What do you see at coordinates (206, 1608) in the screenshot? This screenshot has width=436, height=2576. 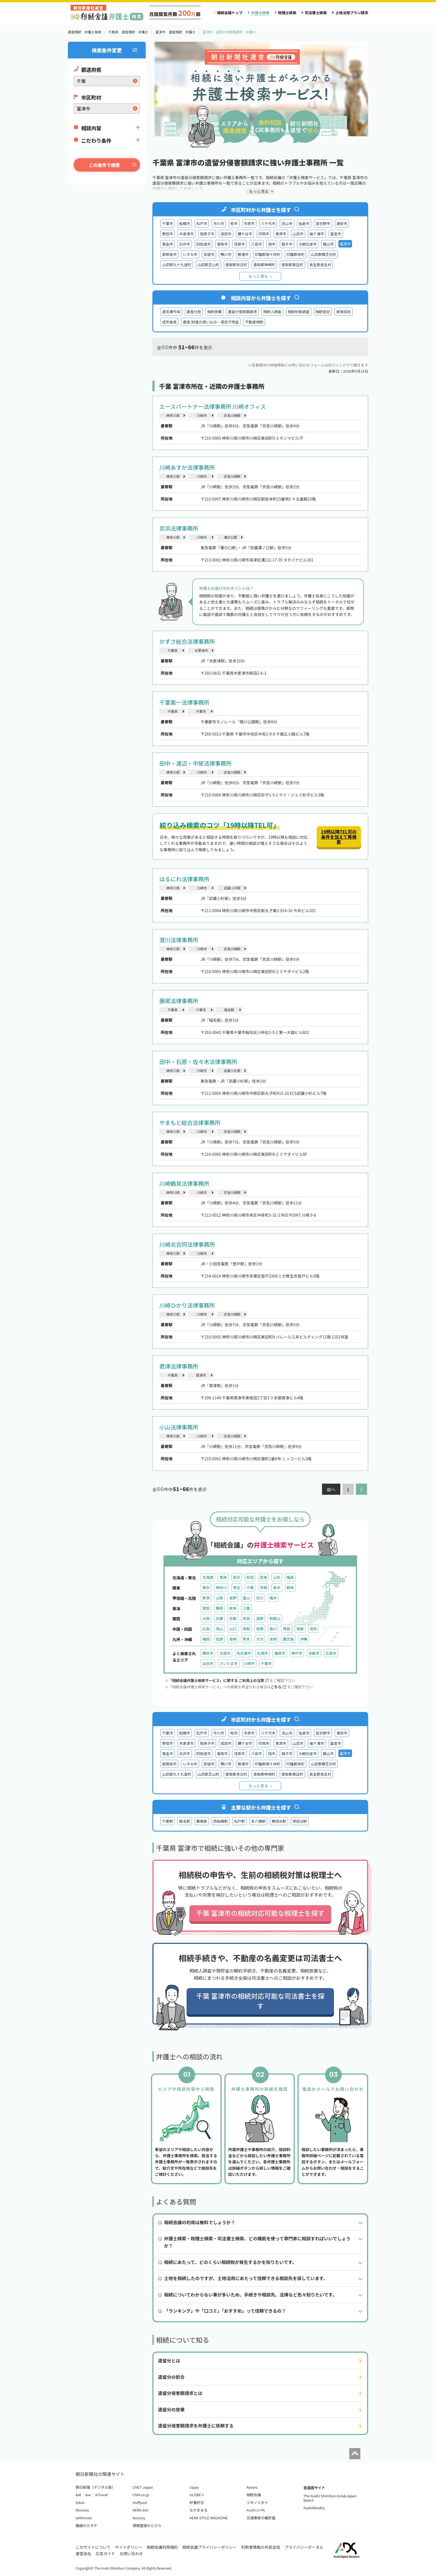 I see `愛知` at bounding box center [206, 1608].